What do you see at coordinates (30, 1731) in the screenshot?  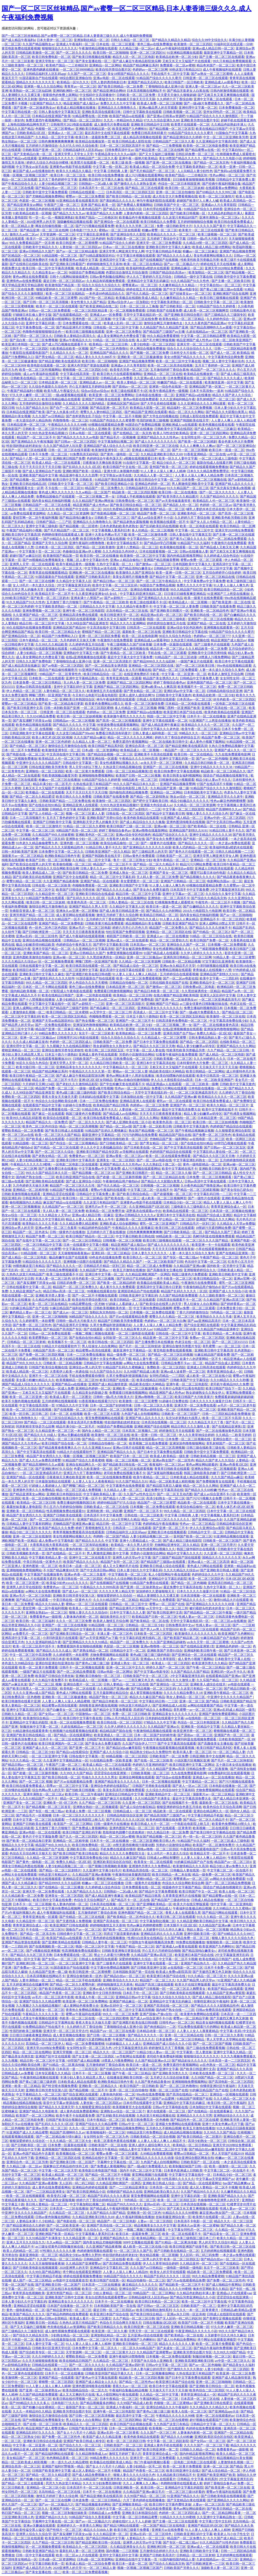 I see `91精品激情在线观看青青` at bounding box center [30, 1731].